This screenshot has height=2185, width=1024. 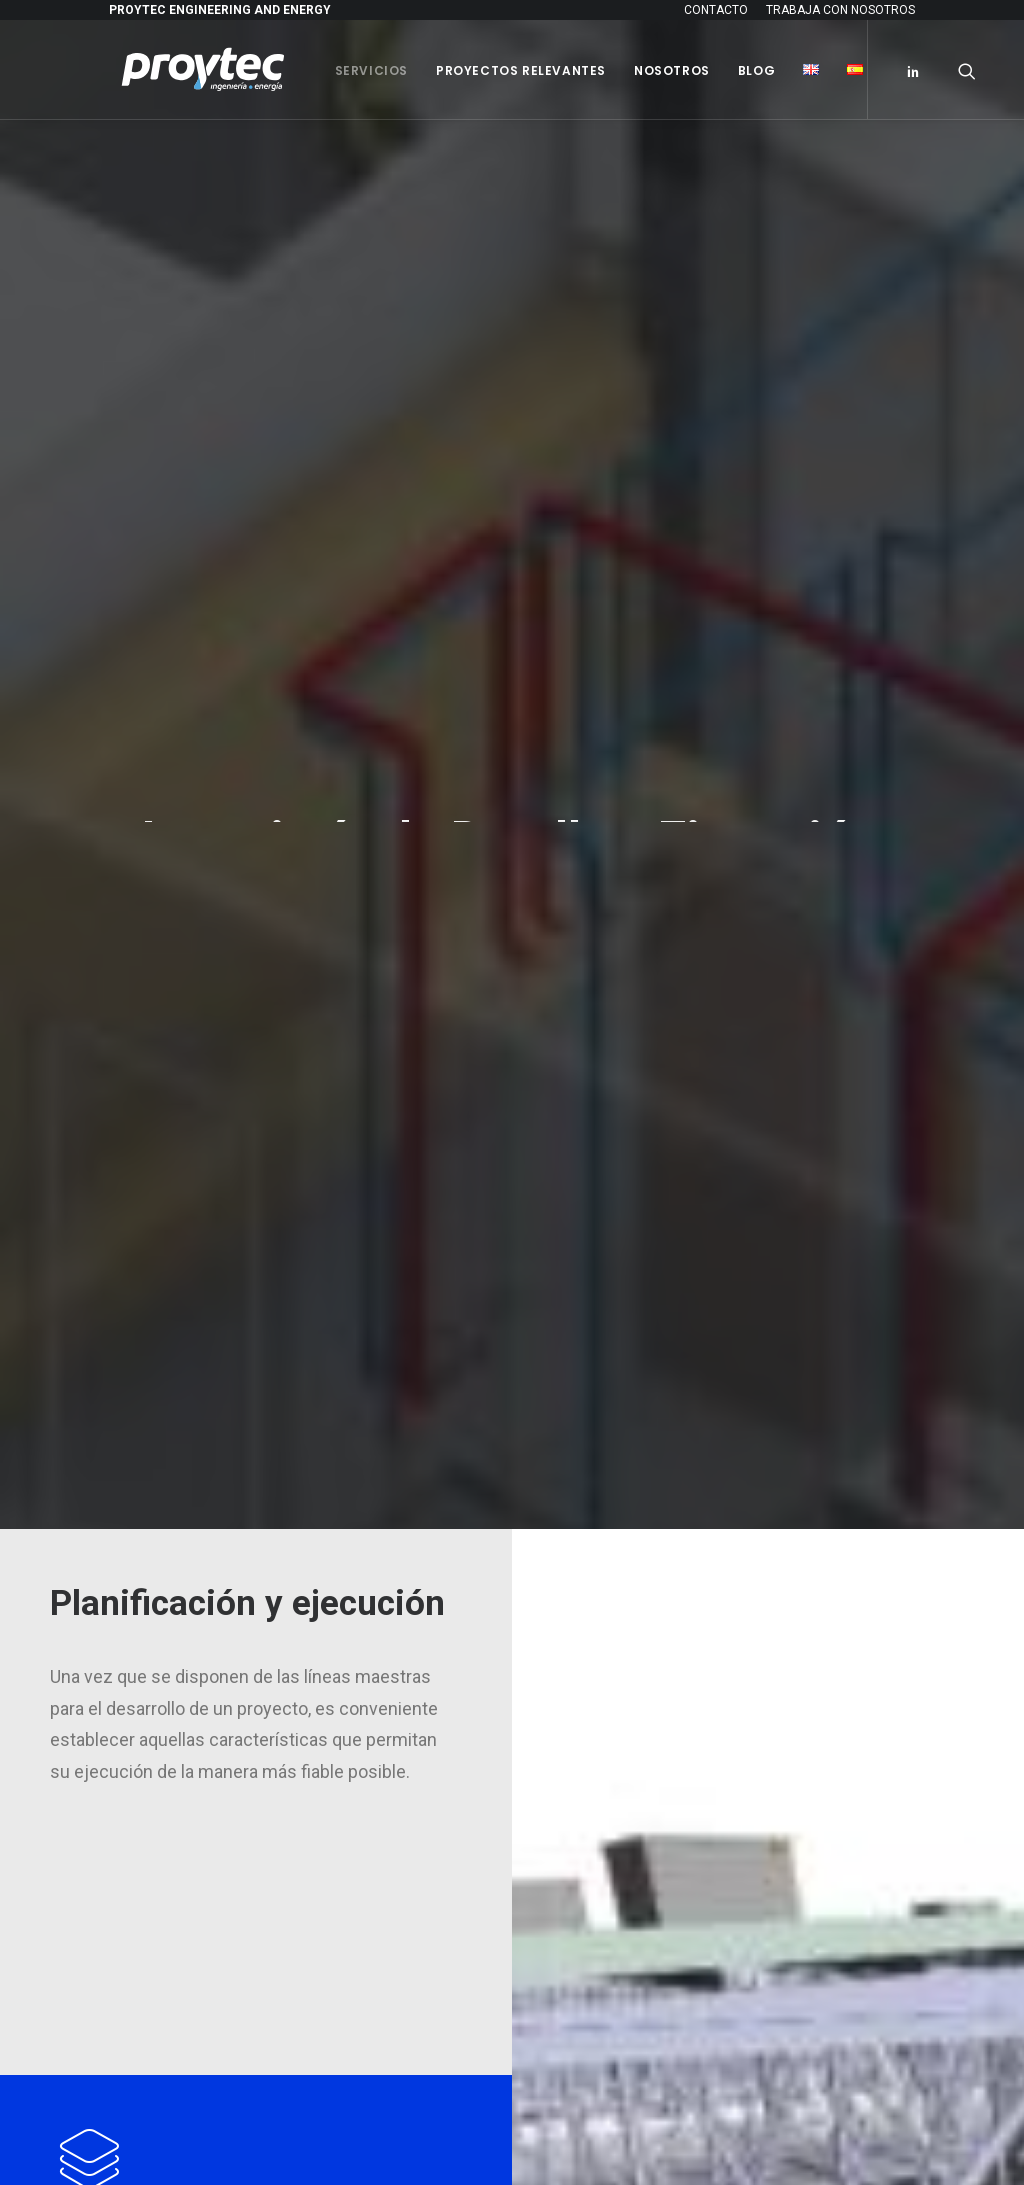 What do you see at coordinates (607, 1449) in the screenshot?
I see `– Legalizaciones` at bounding box center [607, 1449].